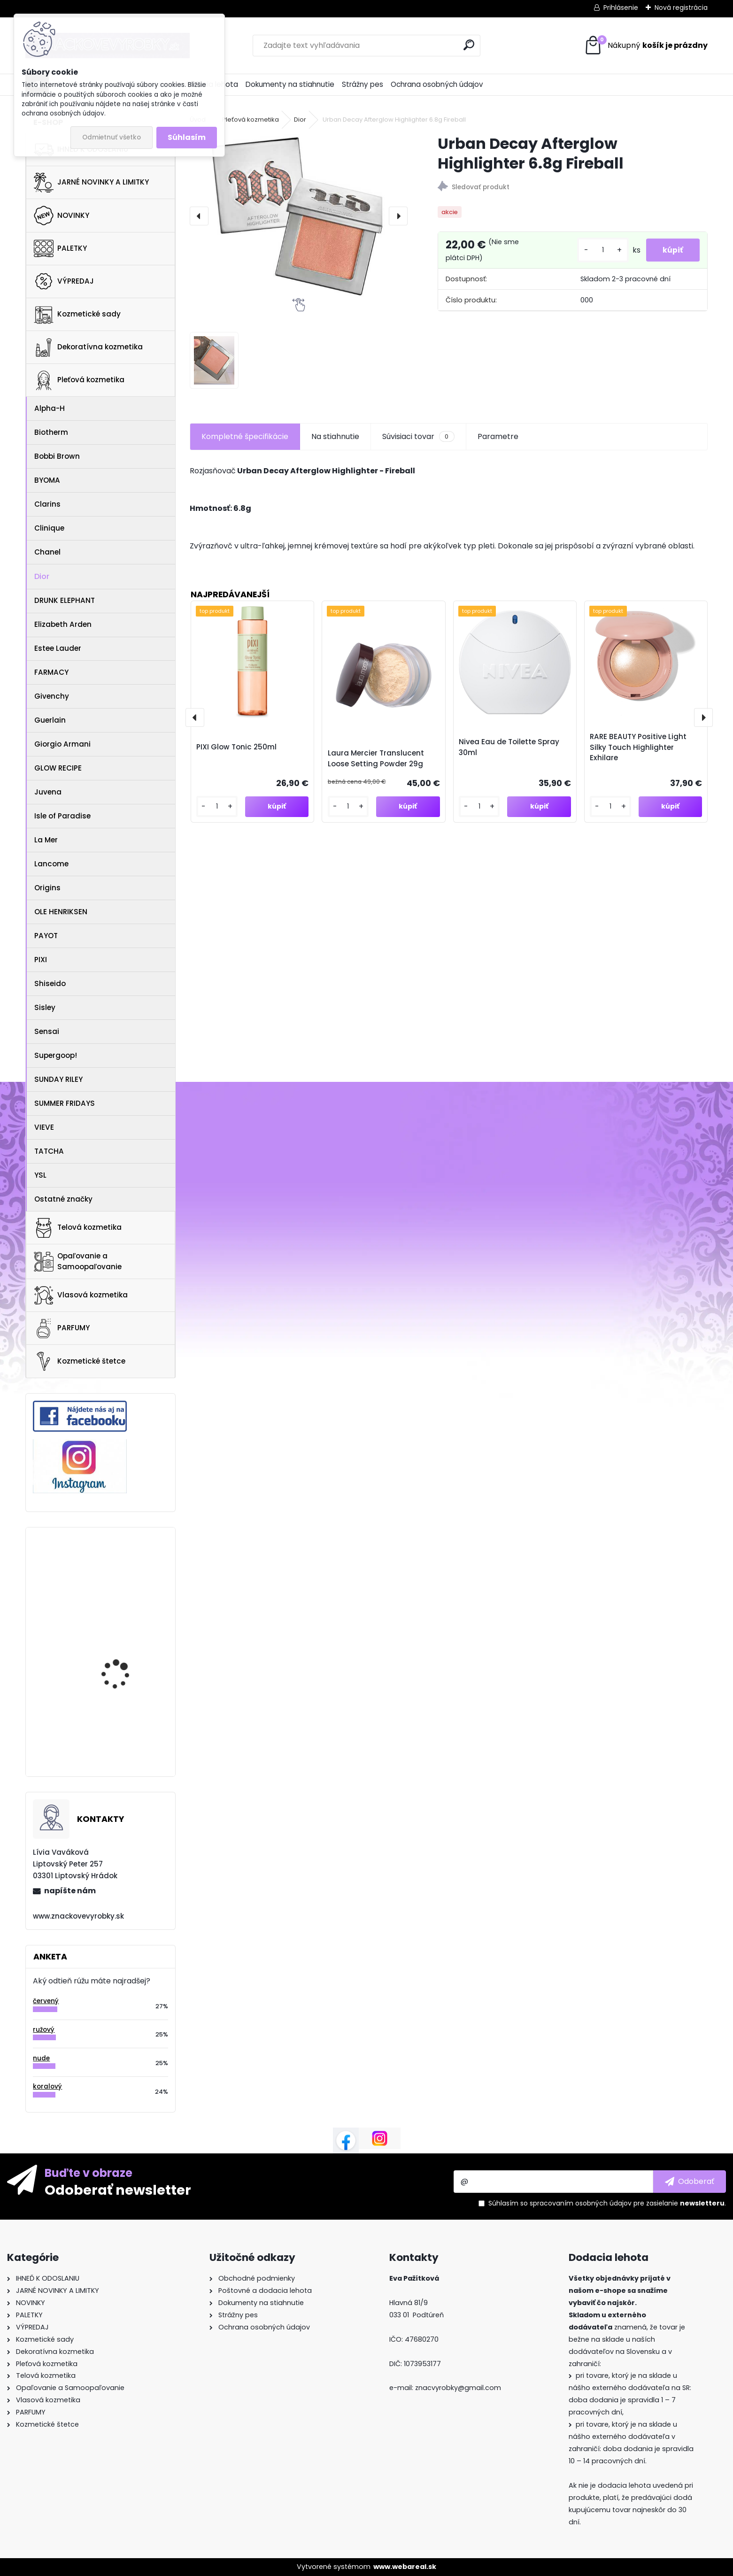  What do you see at coordinates (43, 2029) in the screenshot?
I see `ružový` at bounding box center [43, 2029].